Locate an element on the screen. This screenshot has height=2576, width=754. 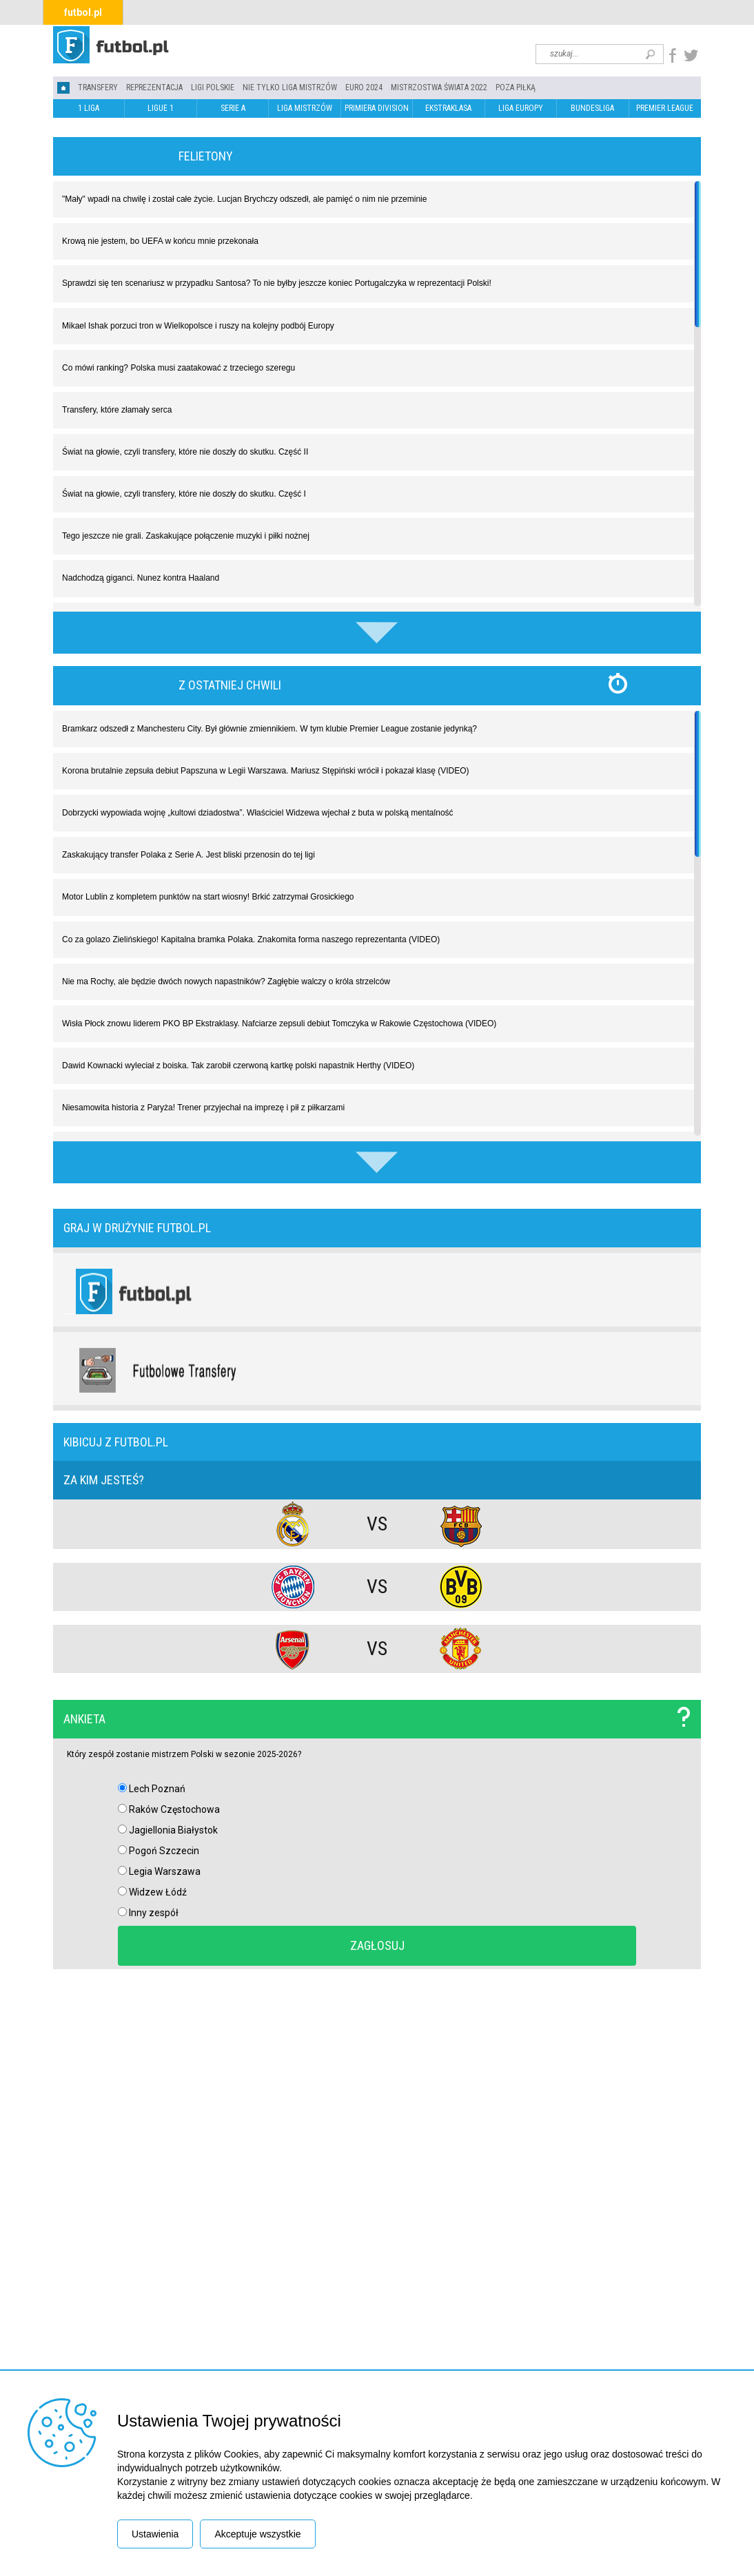
LIGA MISTRZÓW is located at coordinates (304, 108).